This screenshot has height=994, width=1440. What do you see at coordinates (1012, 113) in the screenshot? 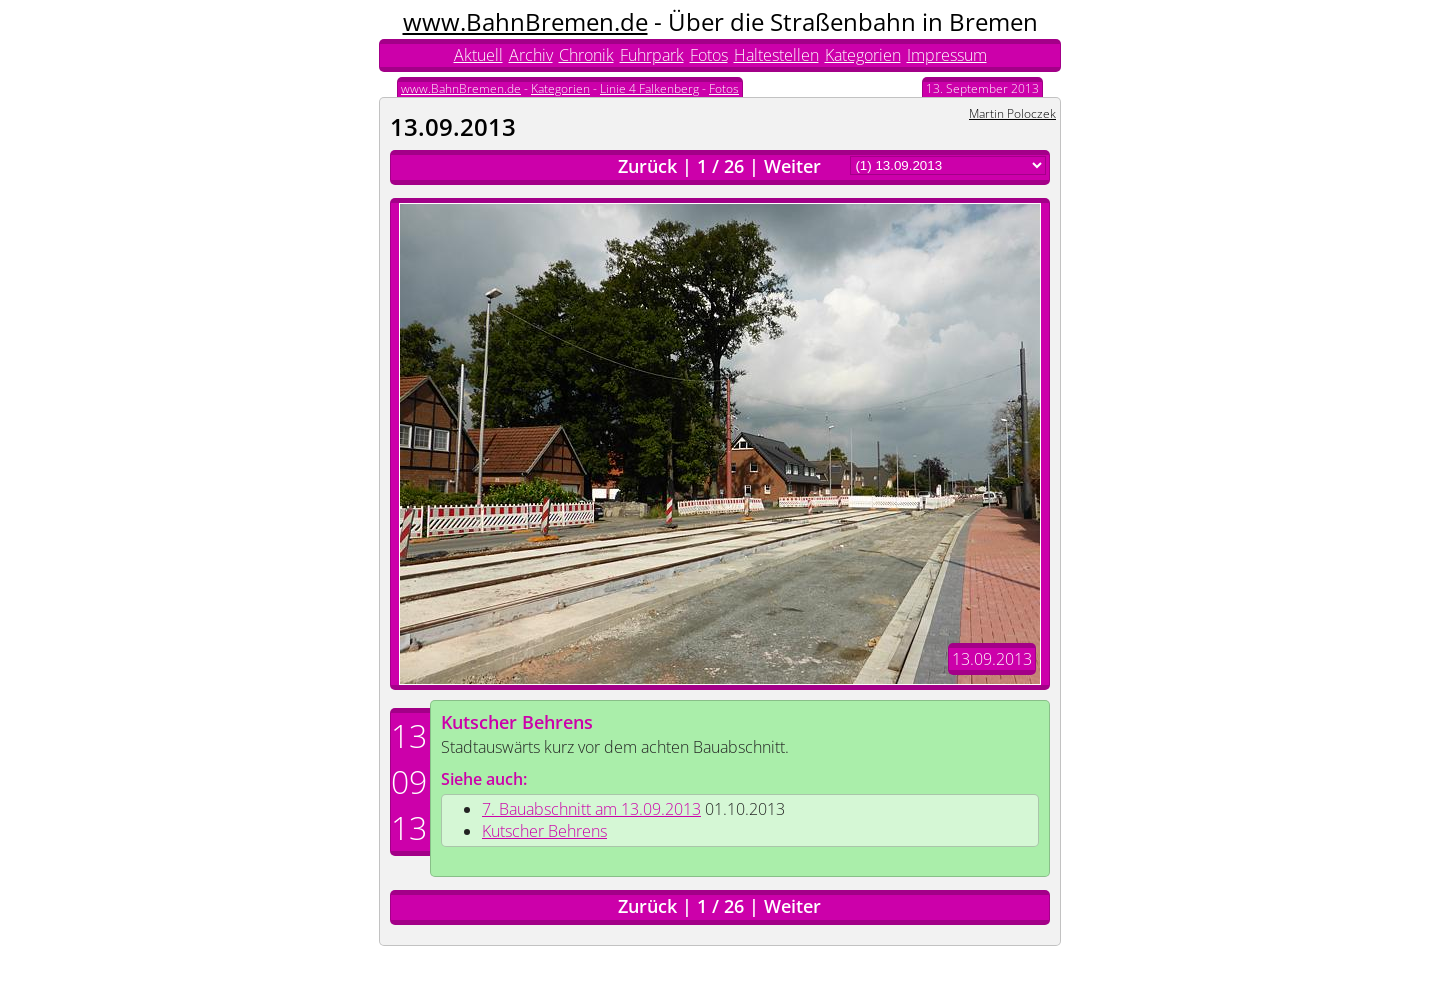
I see `Martin Poloczek` at bounding box center [1012, 113].